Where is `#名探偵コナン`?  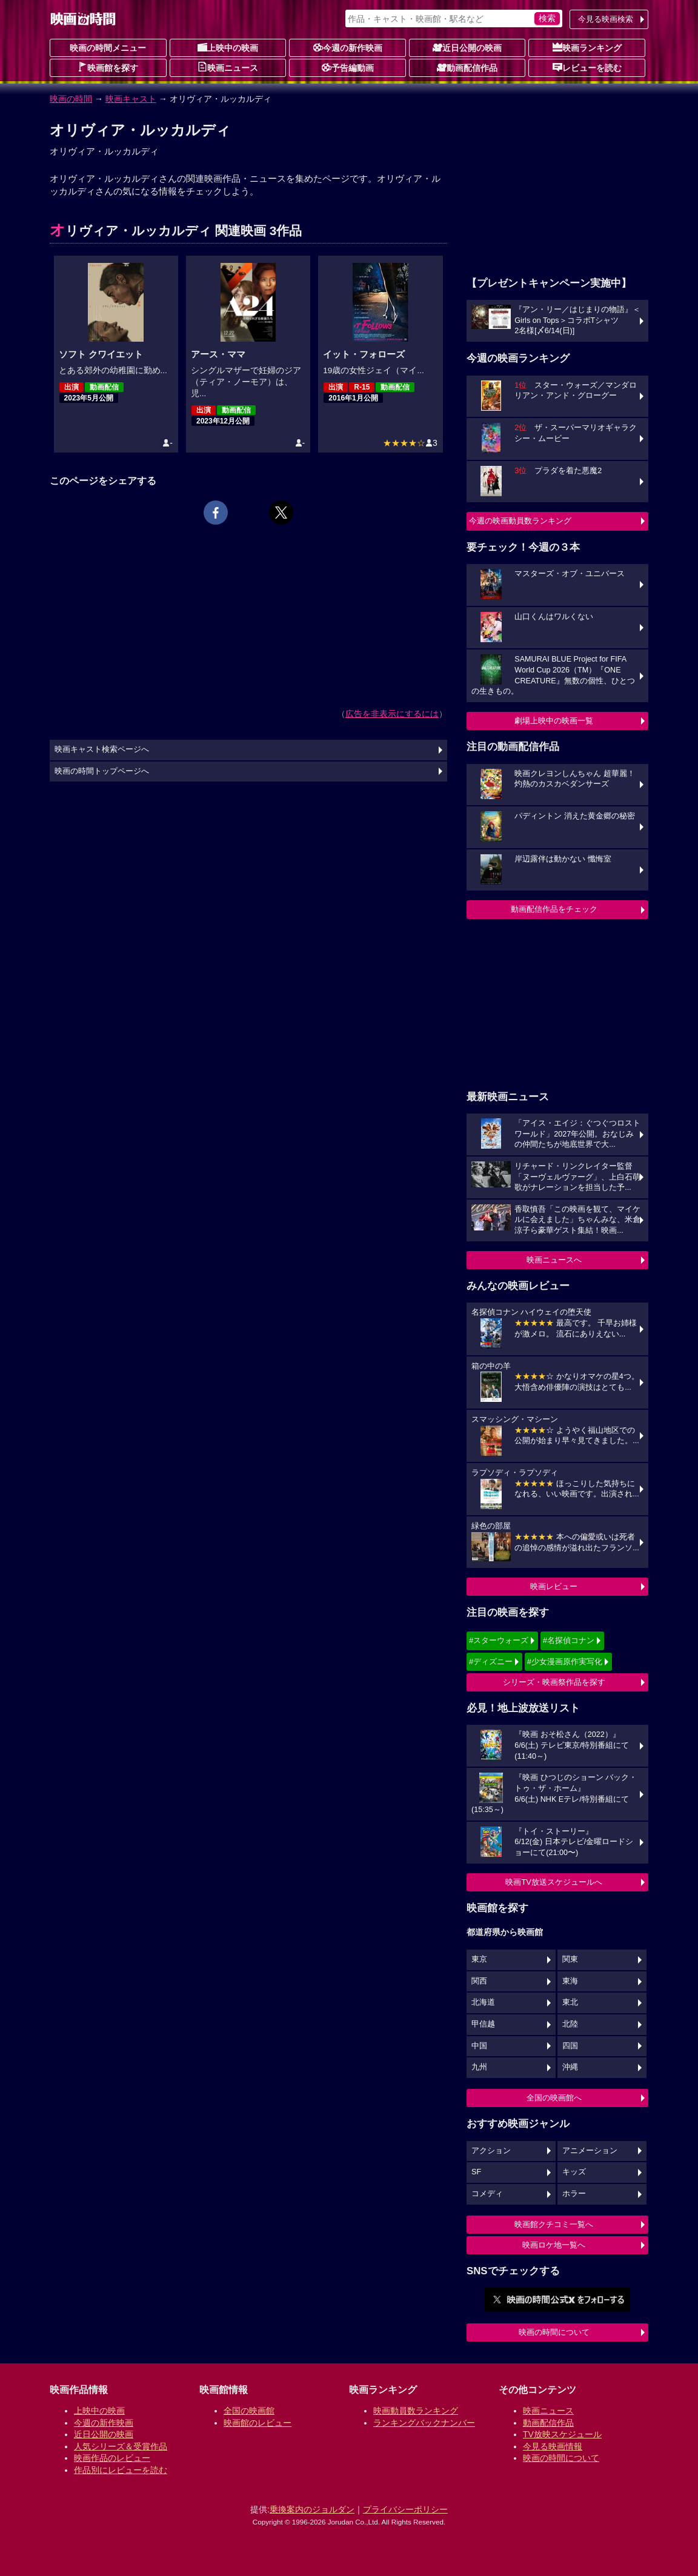 #名探偵コナン is located at coordinates (568, 1640).